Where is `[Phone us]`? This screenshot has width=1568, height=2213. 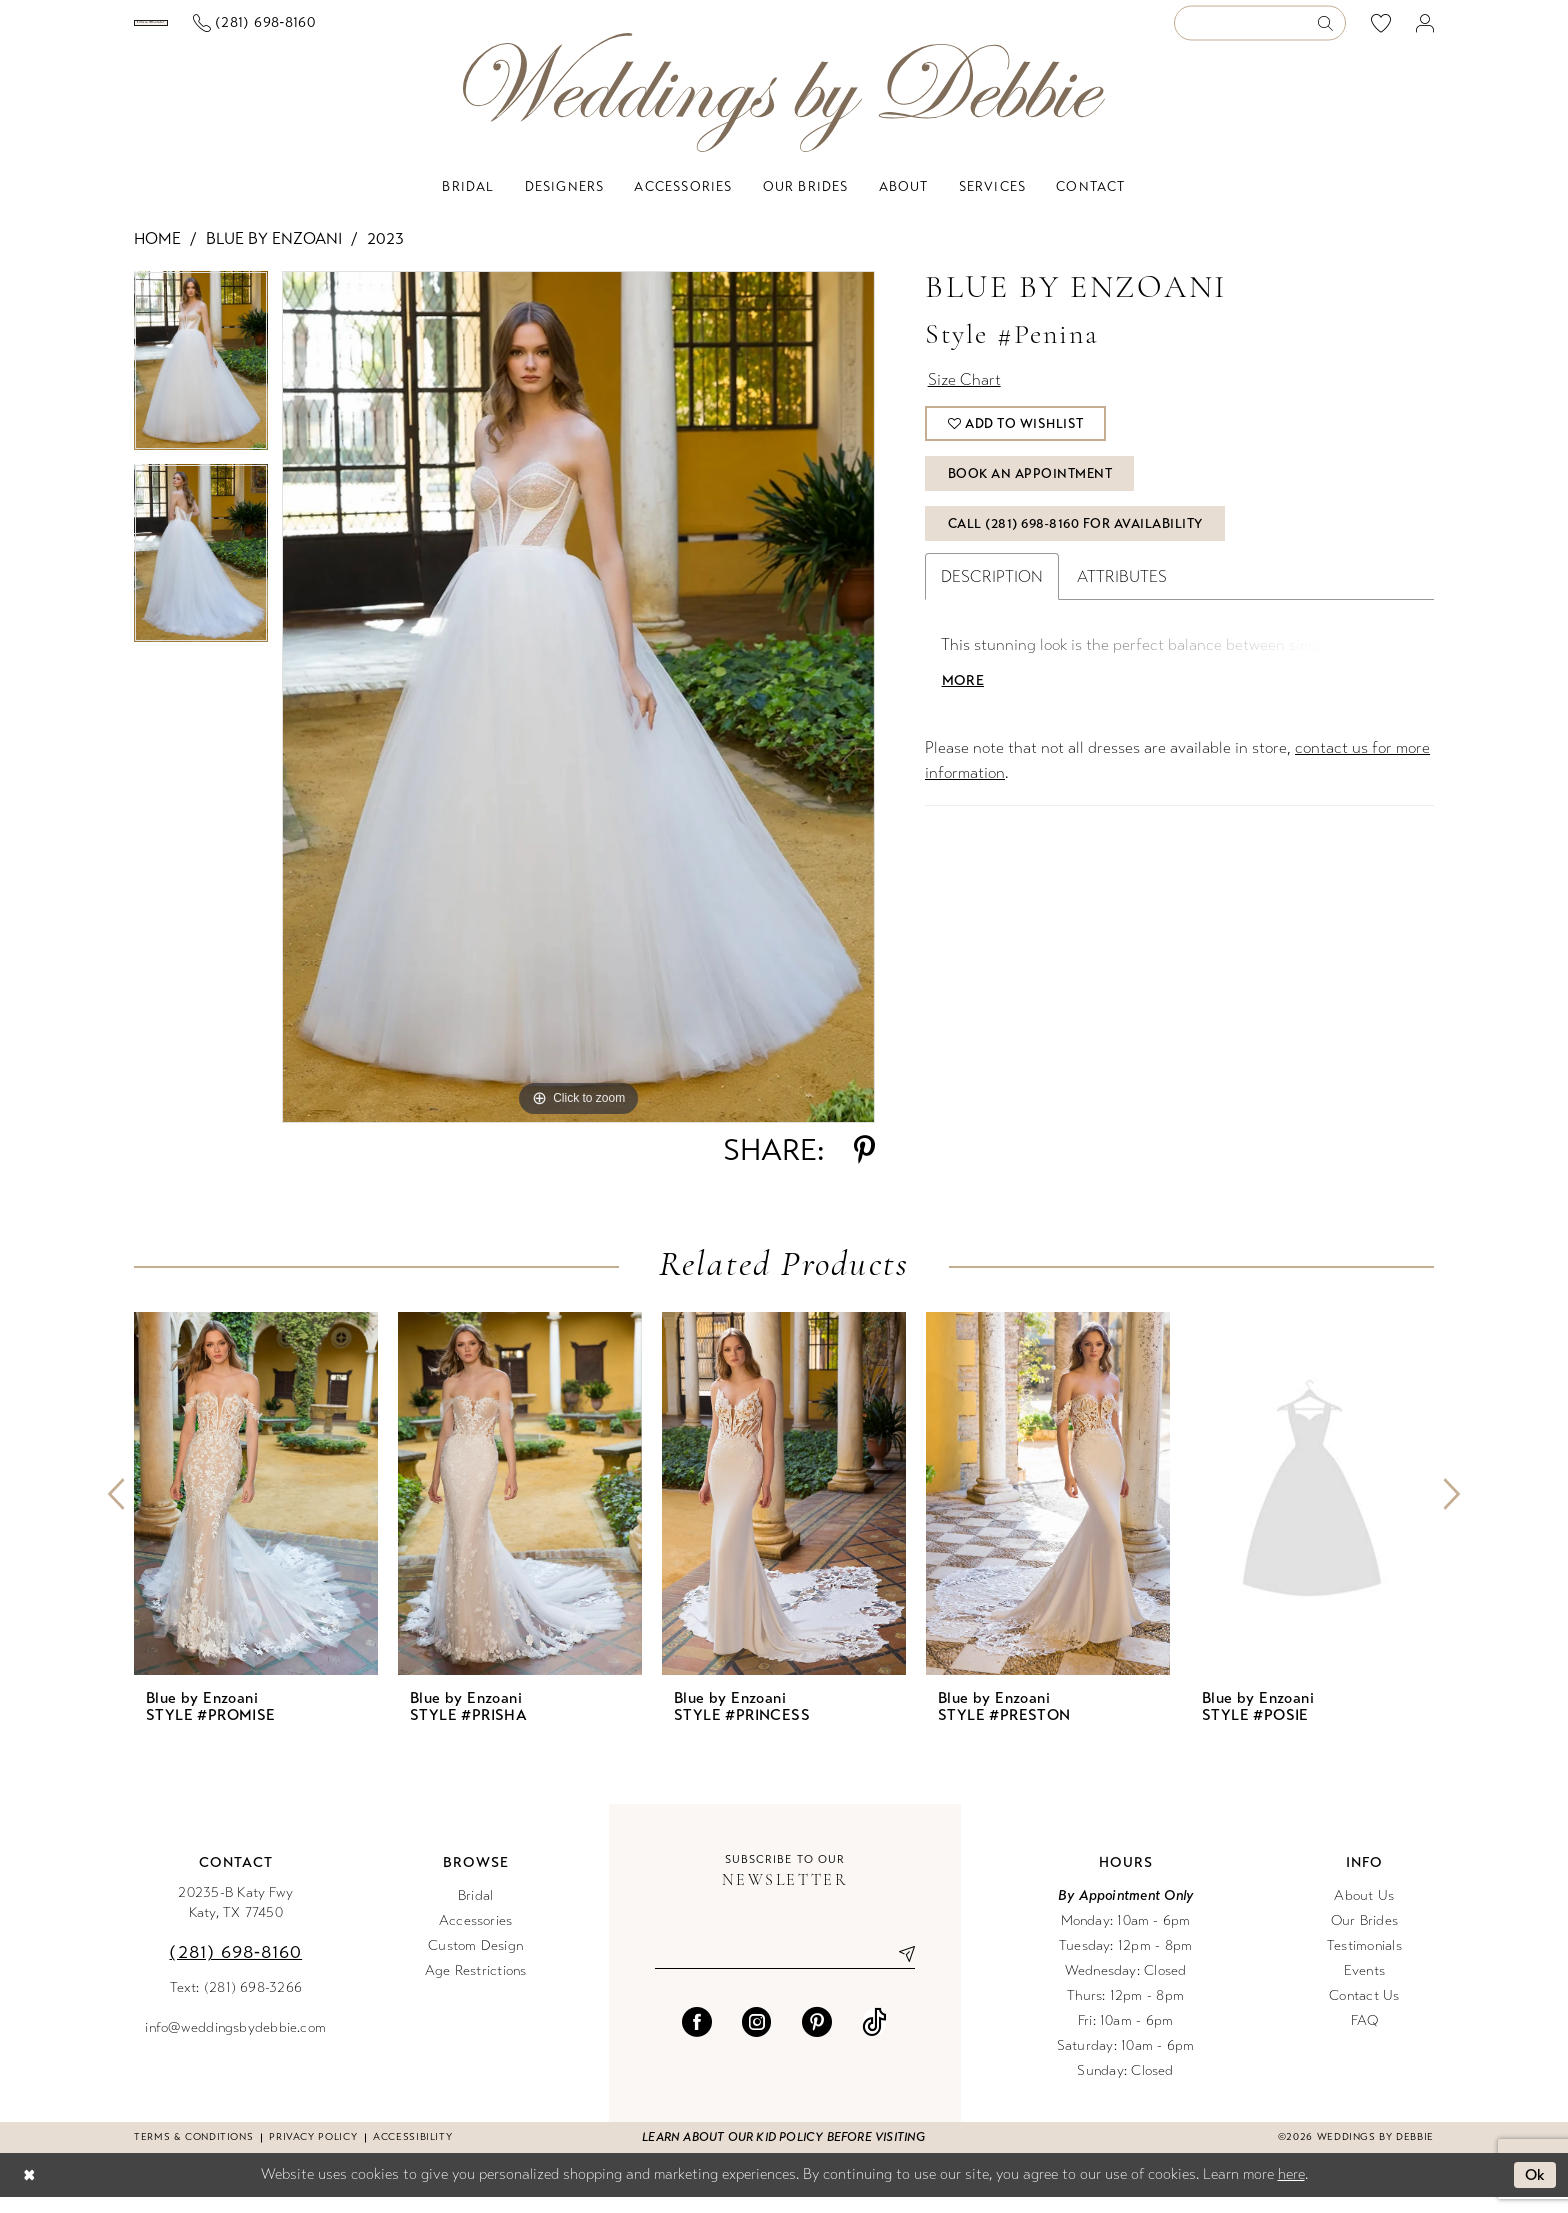 [Phone us] is located at coordinates (417, 31).